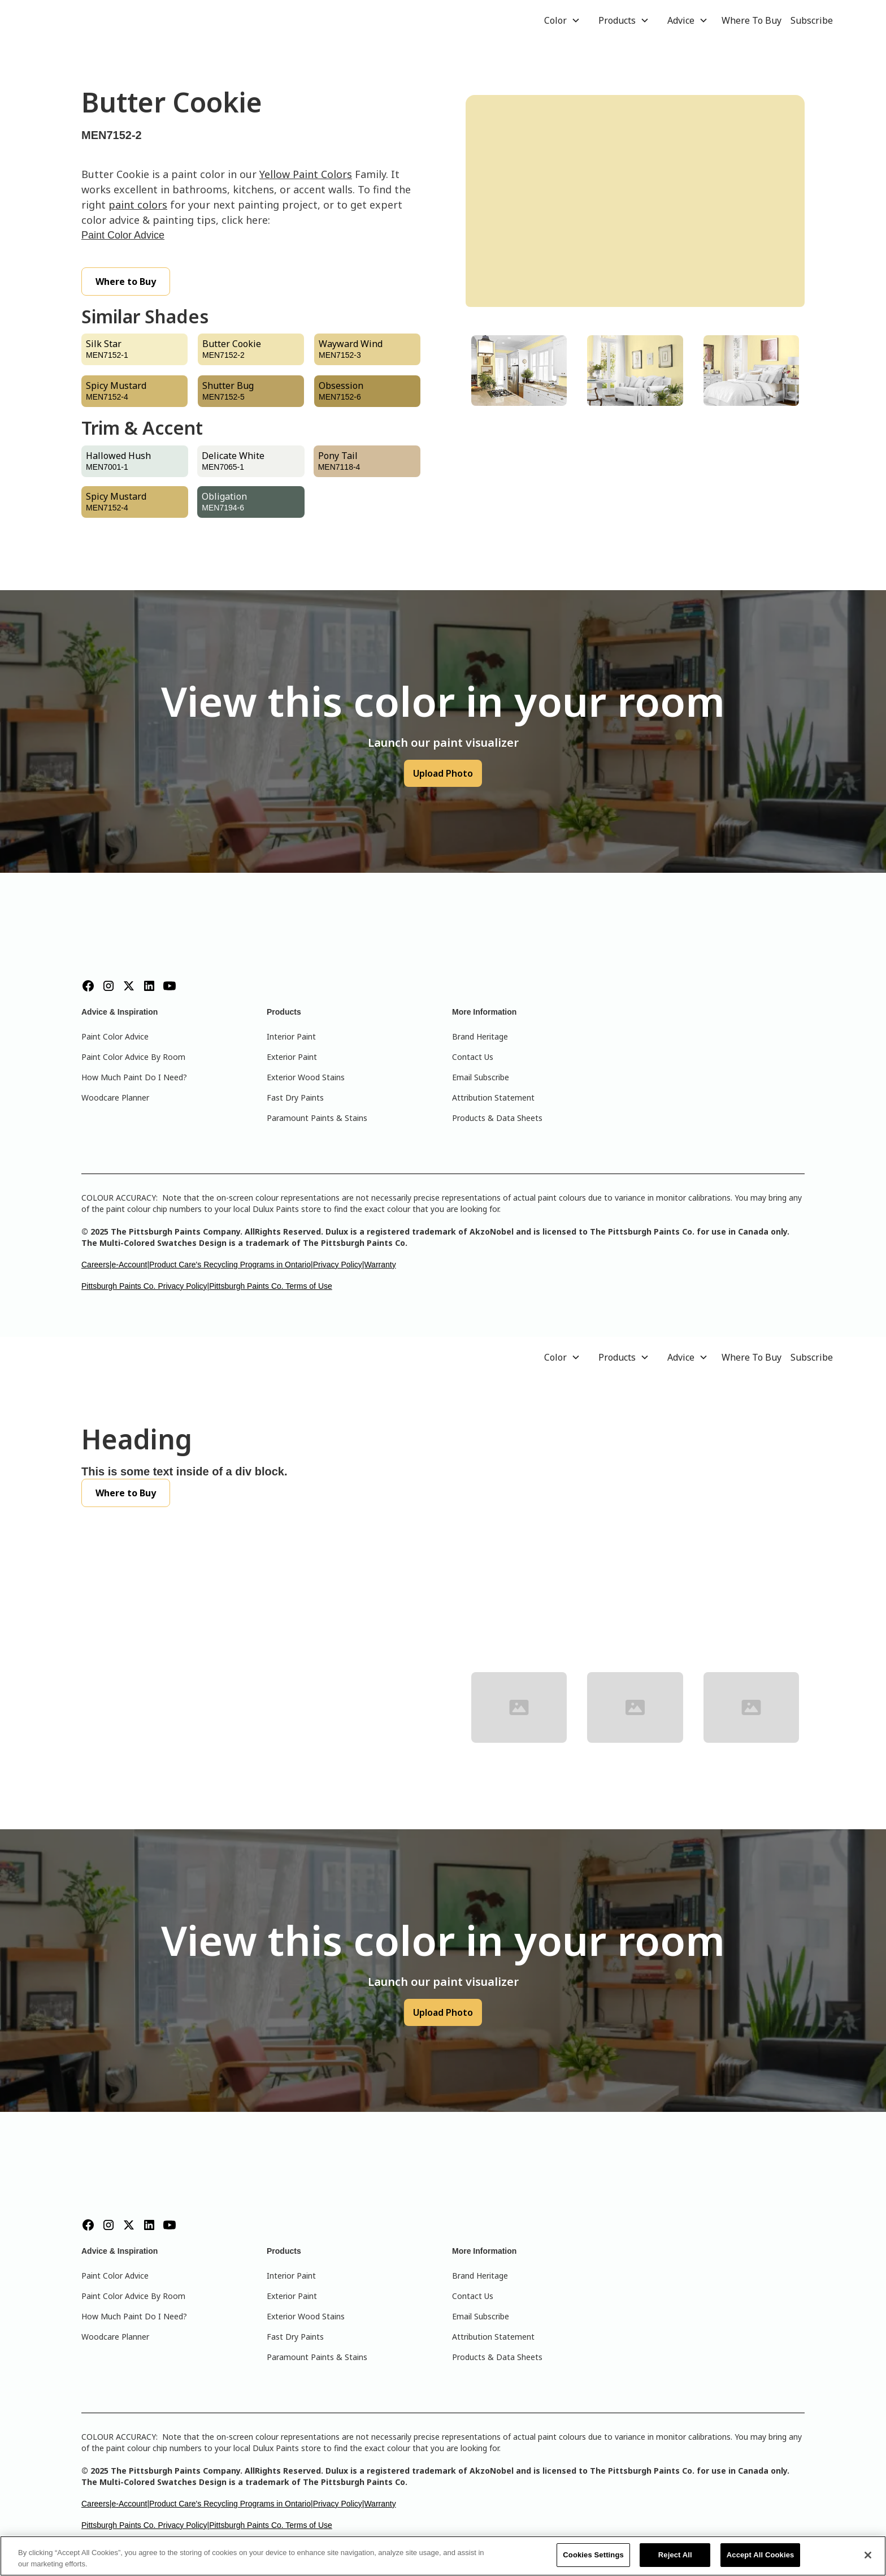 Image resolution: width=886 pixels, height=2576 pixels. What do you see at coordinates (96, 1264) in the screenshot?
I see `Careers|` at bounding box center [96, 1264].